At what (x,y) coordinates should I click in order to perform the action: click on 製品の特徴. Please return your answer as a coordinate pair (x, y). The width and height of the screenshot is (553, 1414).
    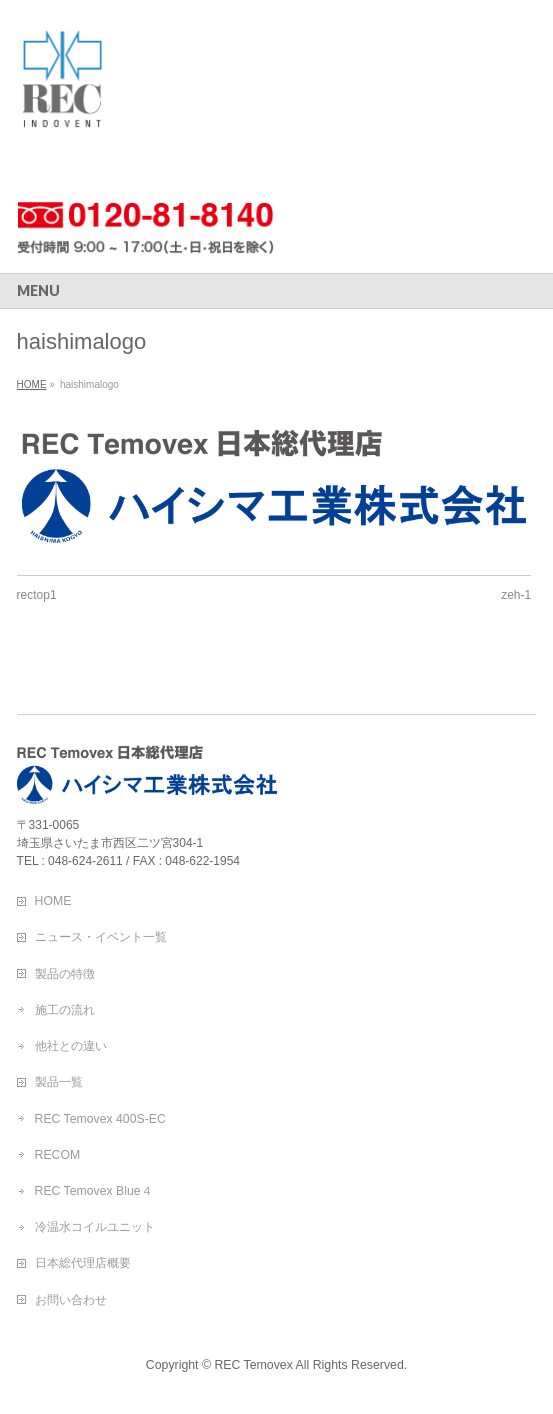
    Looking at the image, I should click on (65, 974).